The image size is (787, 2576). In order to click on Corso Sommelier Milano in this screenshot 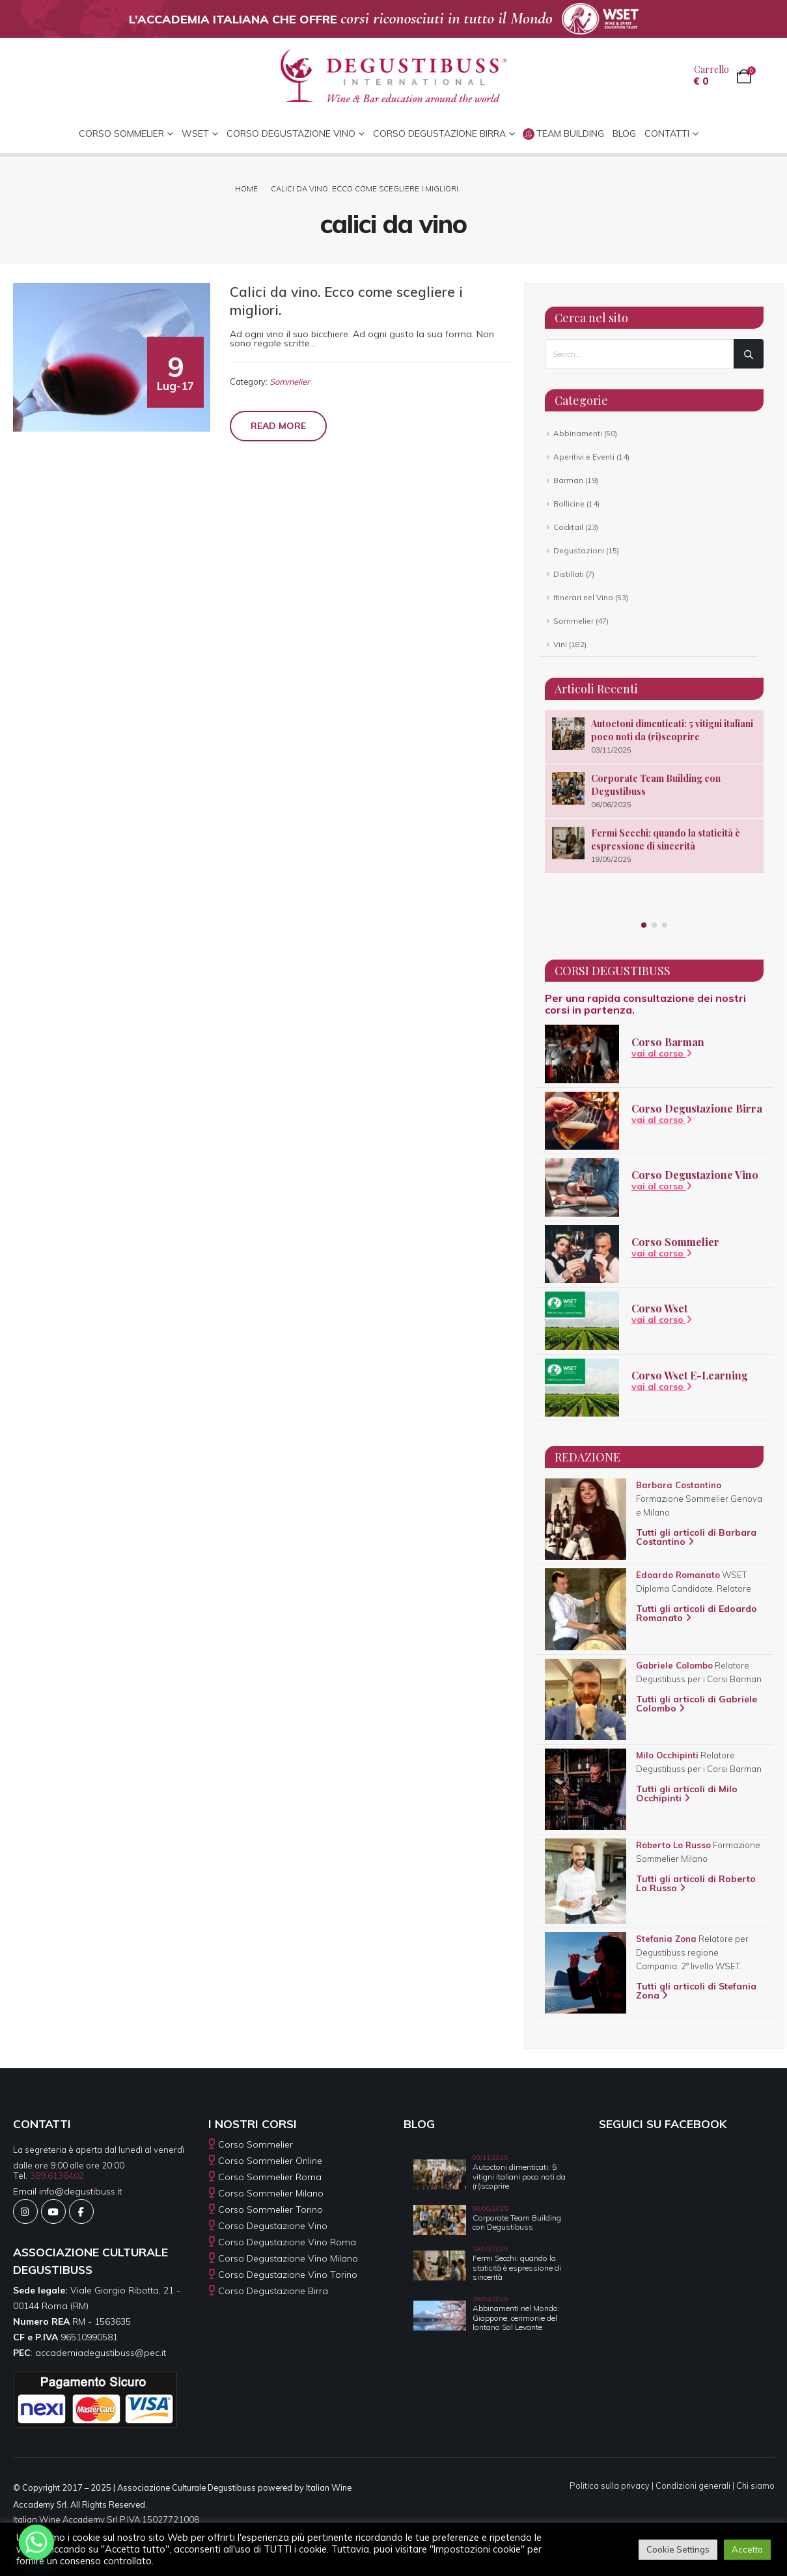, I will do `click(271, 2193)`.